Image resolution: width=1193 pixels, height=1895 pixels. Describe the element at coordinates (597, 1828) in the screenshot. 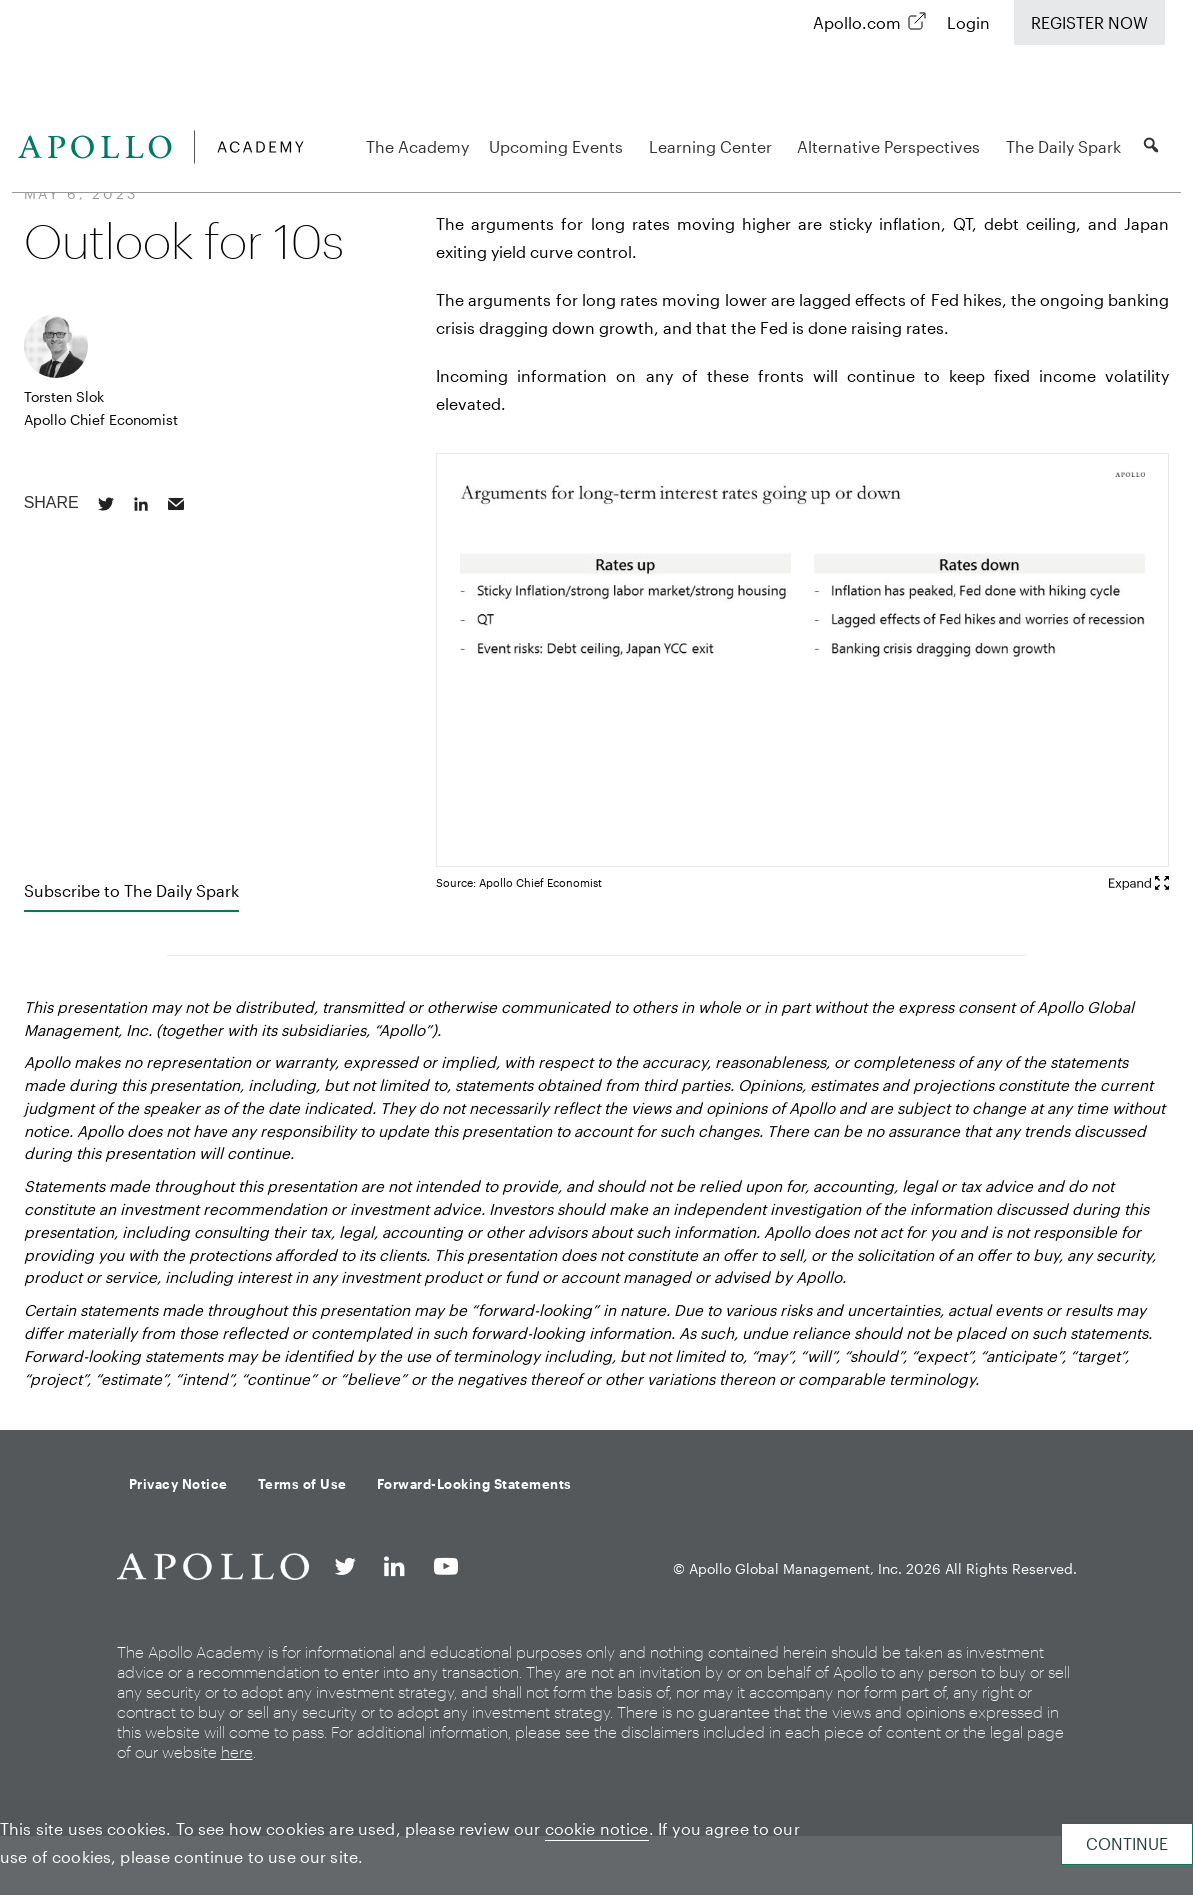

I see `cookie notice` at that location.